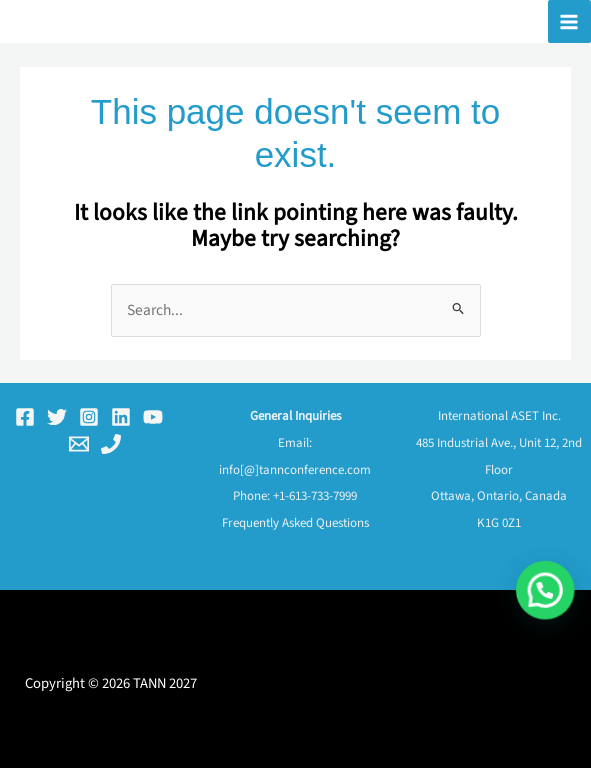 The image size is (591, 768). Describe the element at coordinates (551, 657) in the screenshot. I see `[button]` at that location.